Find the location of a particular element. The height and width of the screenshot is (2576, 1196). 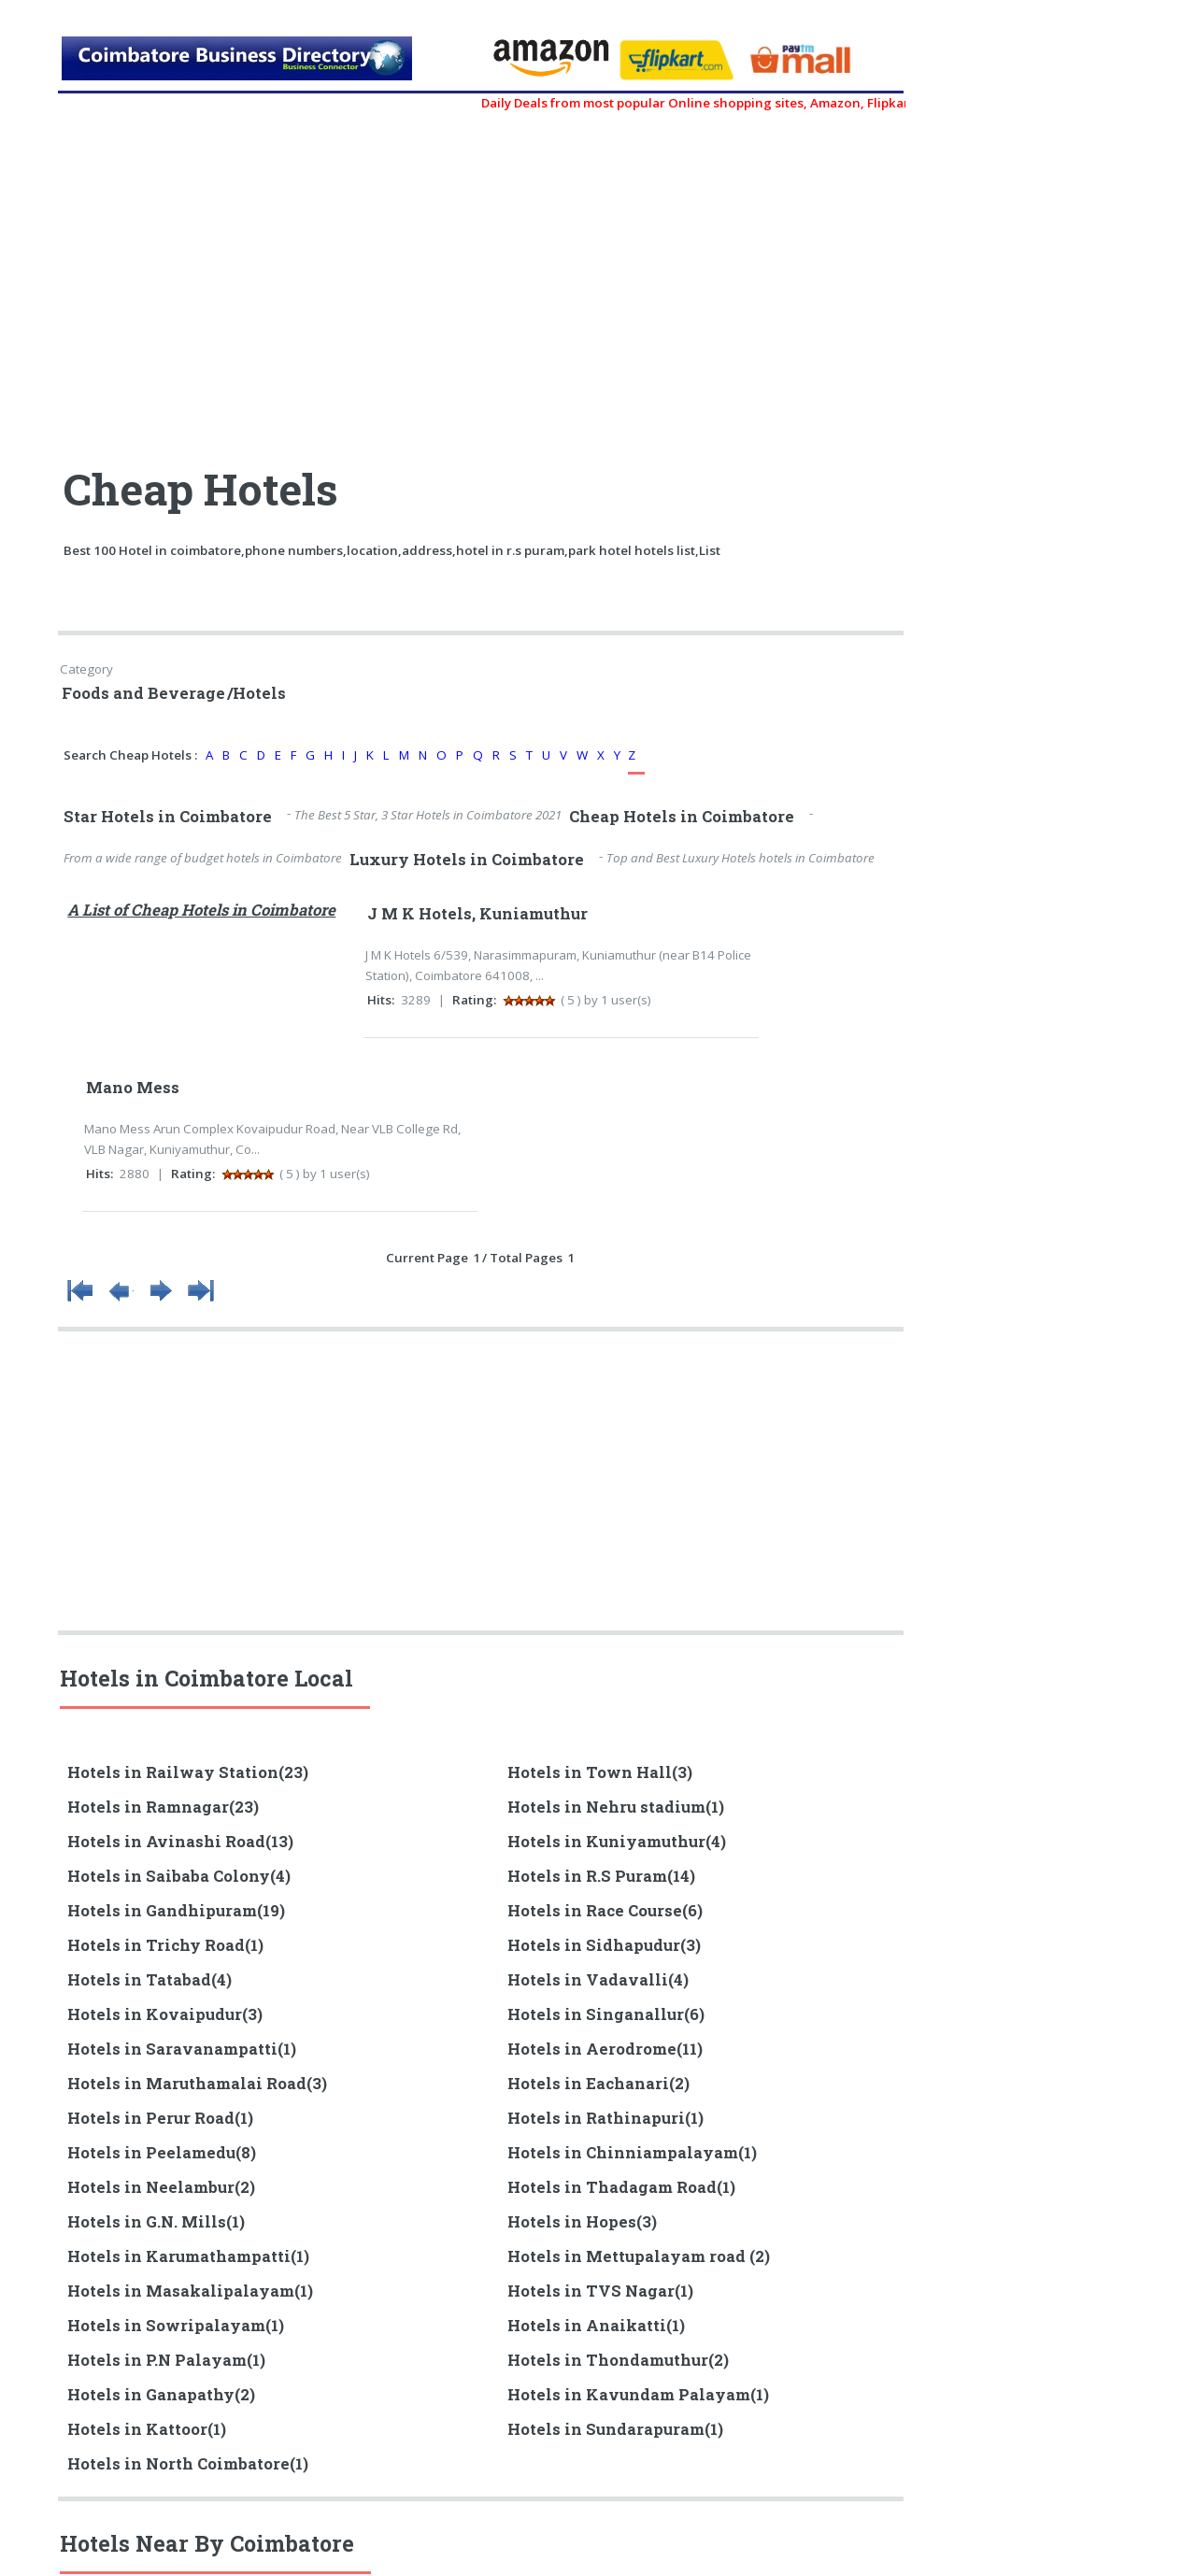

Hotels in Tatabad(4) is located at coordinates (149, 1980).